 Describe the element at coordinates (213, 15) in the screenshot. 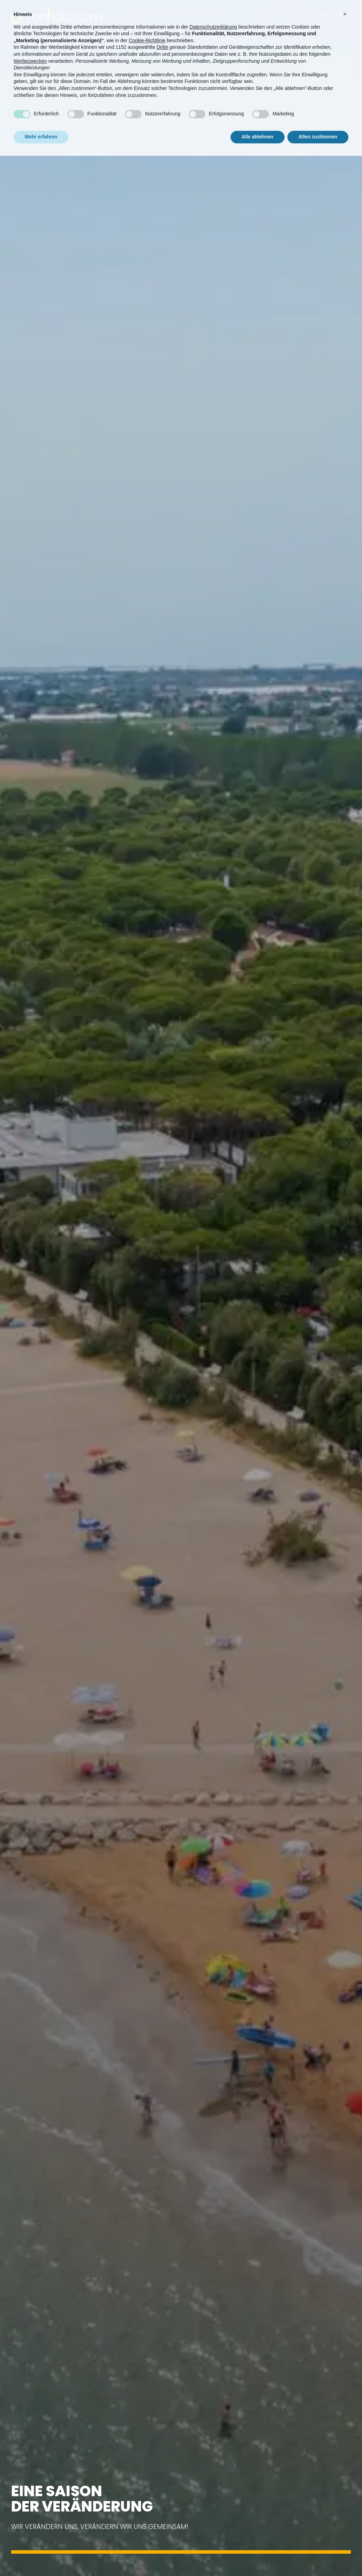

I see `Datenschutzerklärung [button]` at that location.